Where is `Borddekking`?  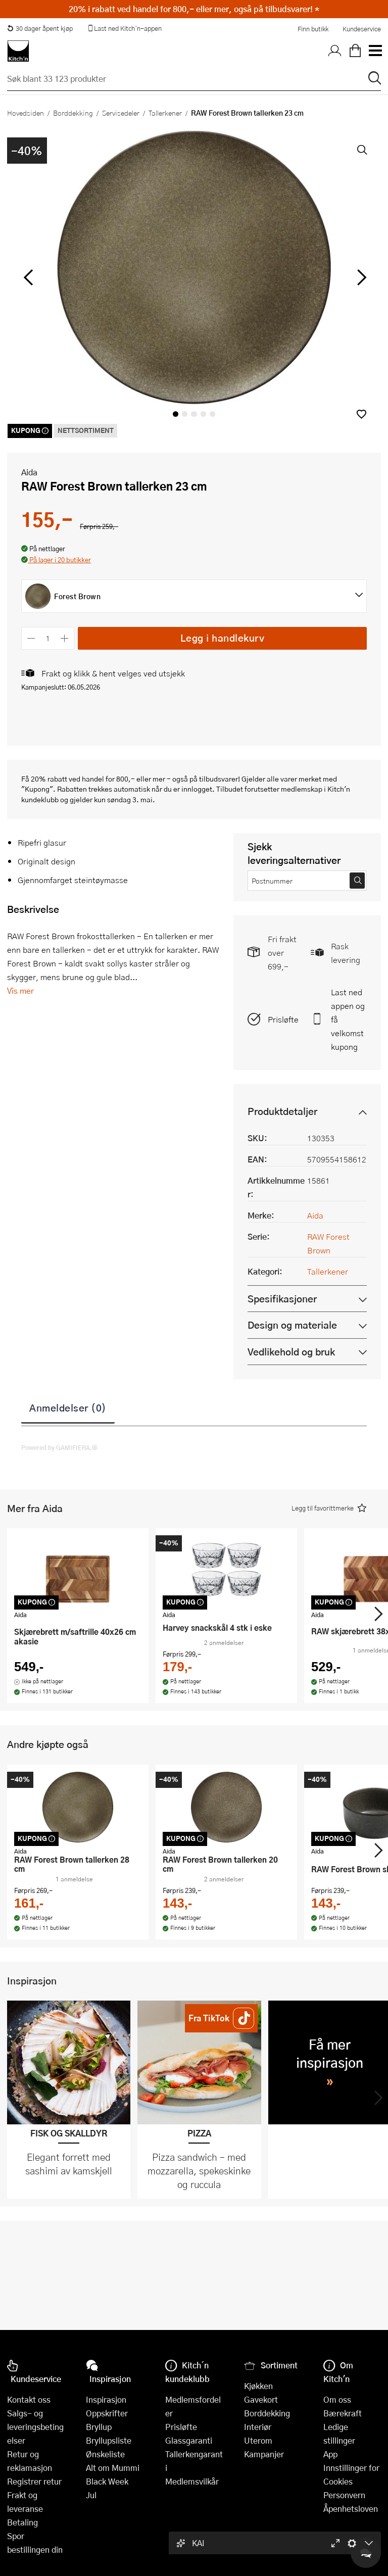
Borddekking is located at coordinates (73, 112).